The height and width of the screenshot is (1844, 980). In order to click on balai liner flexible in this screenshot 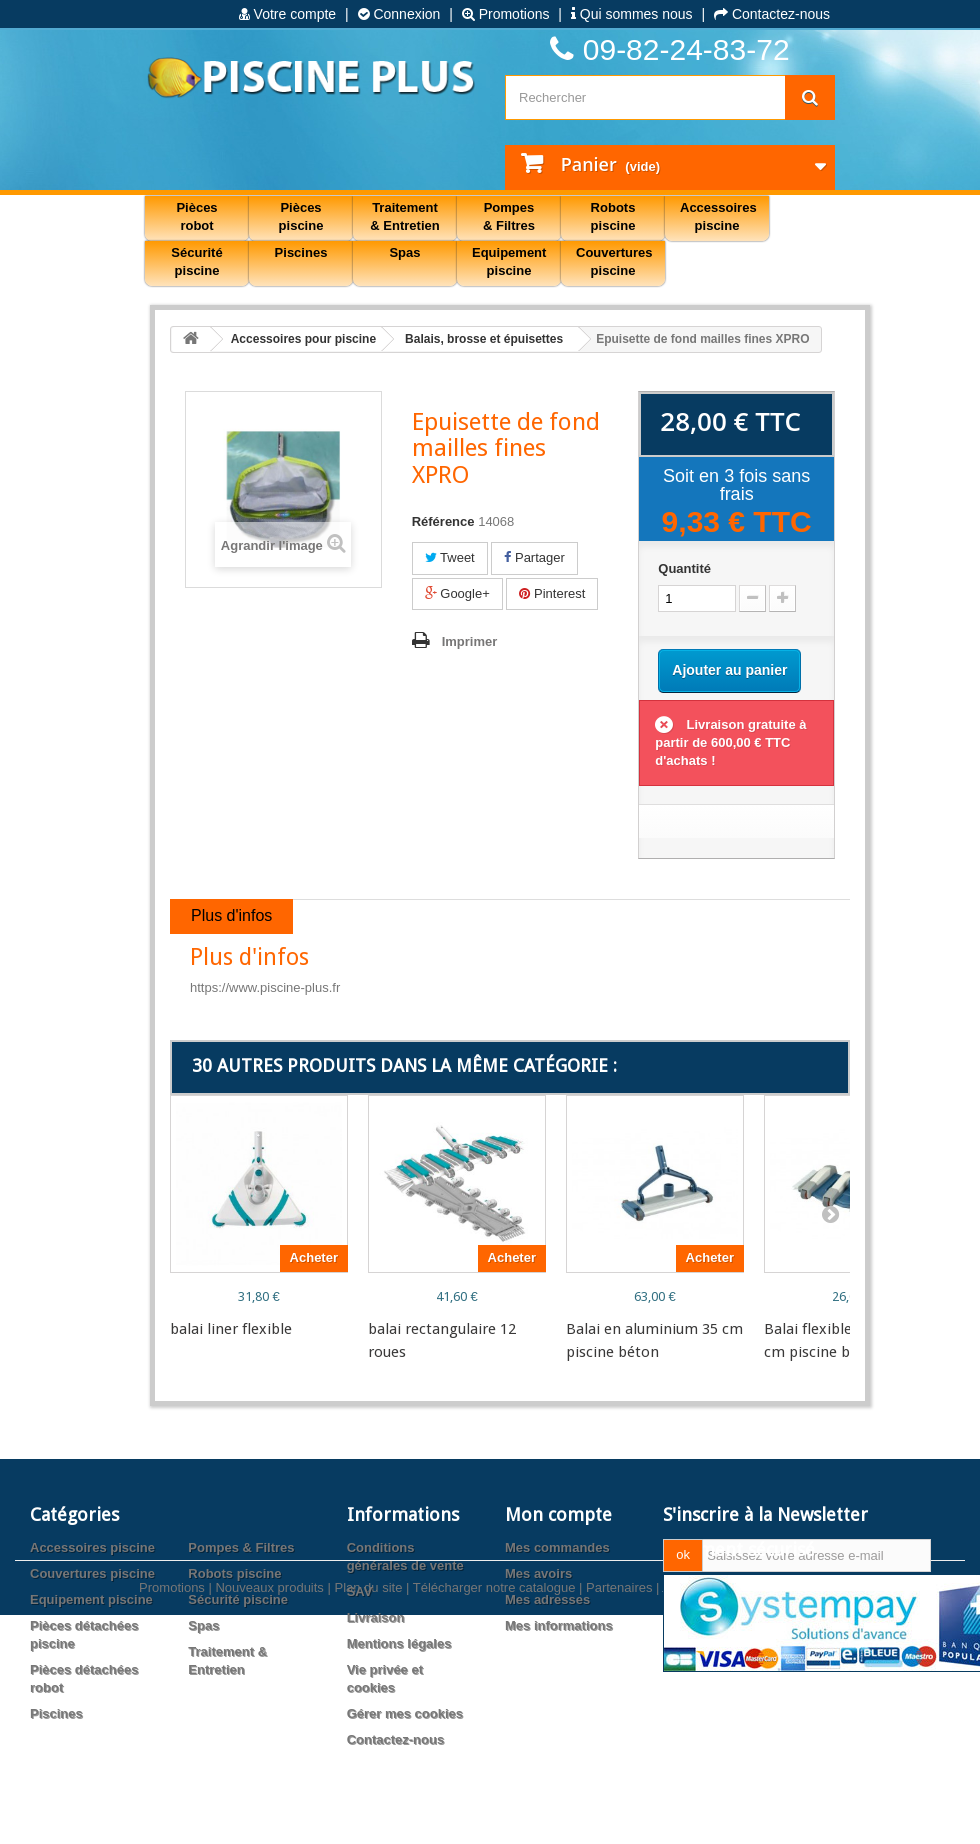, I will do `click(231, 1329)`.